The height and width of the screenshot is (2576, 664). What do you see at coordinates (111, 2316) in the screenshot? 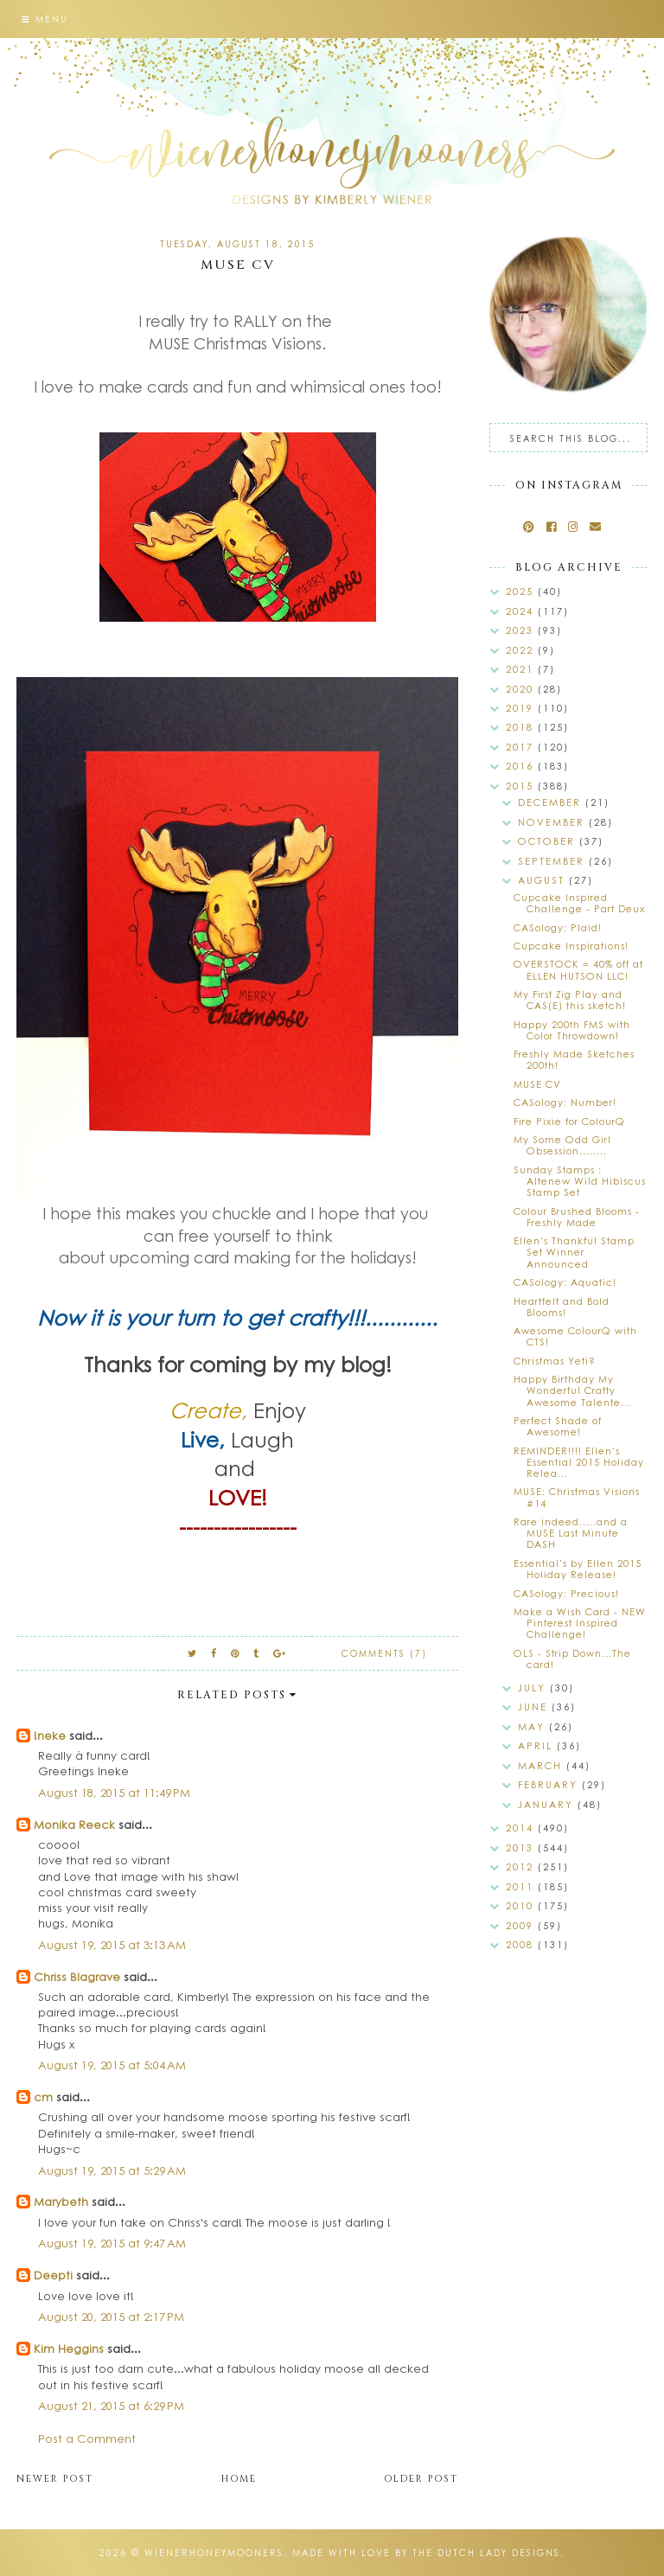
I see `August 20, 2015 at 2:17 PM` at bounding box center [111, 2316].